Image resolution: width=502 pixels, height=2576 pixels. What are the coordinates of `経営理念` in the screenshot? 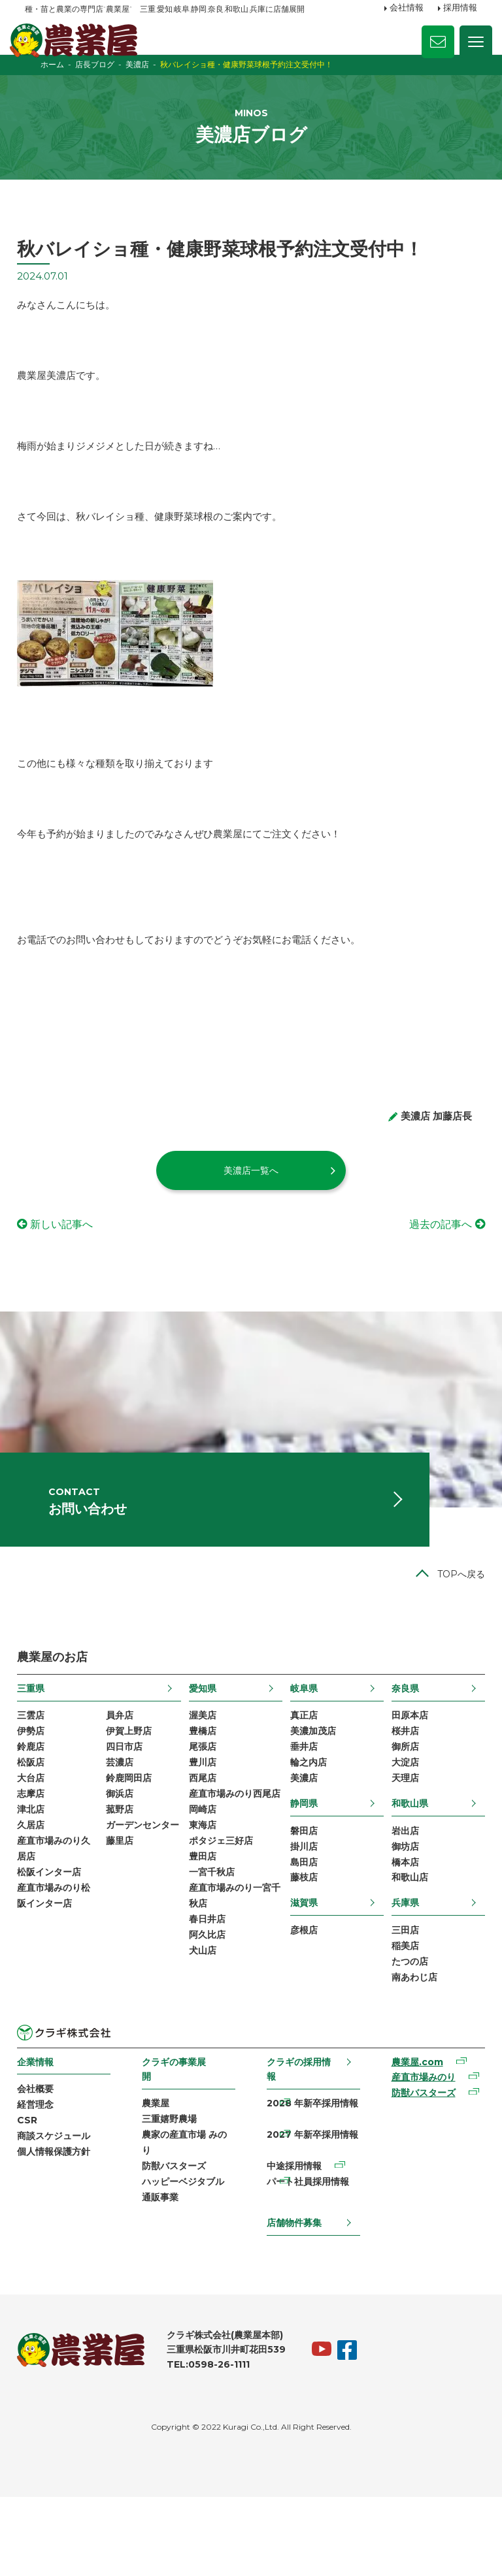 It's located at (43, 2177).